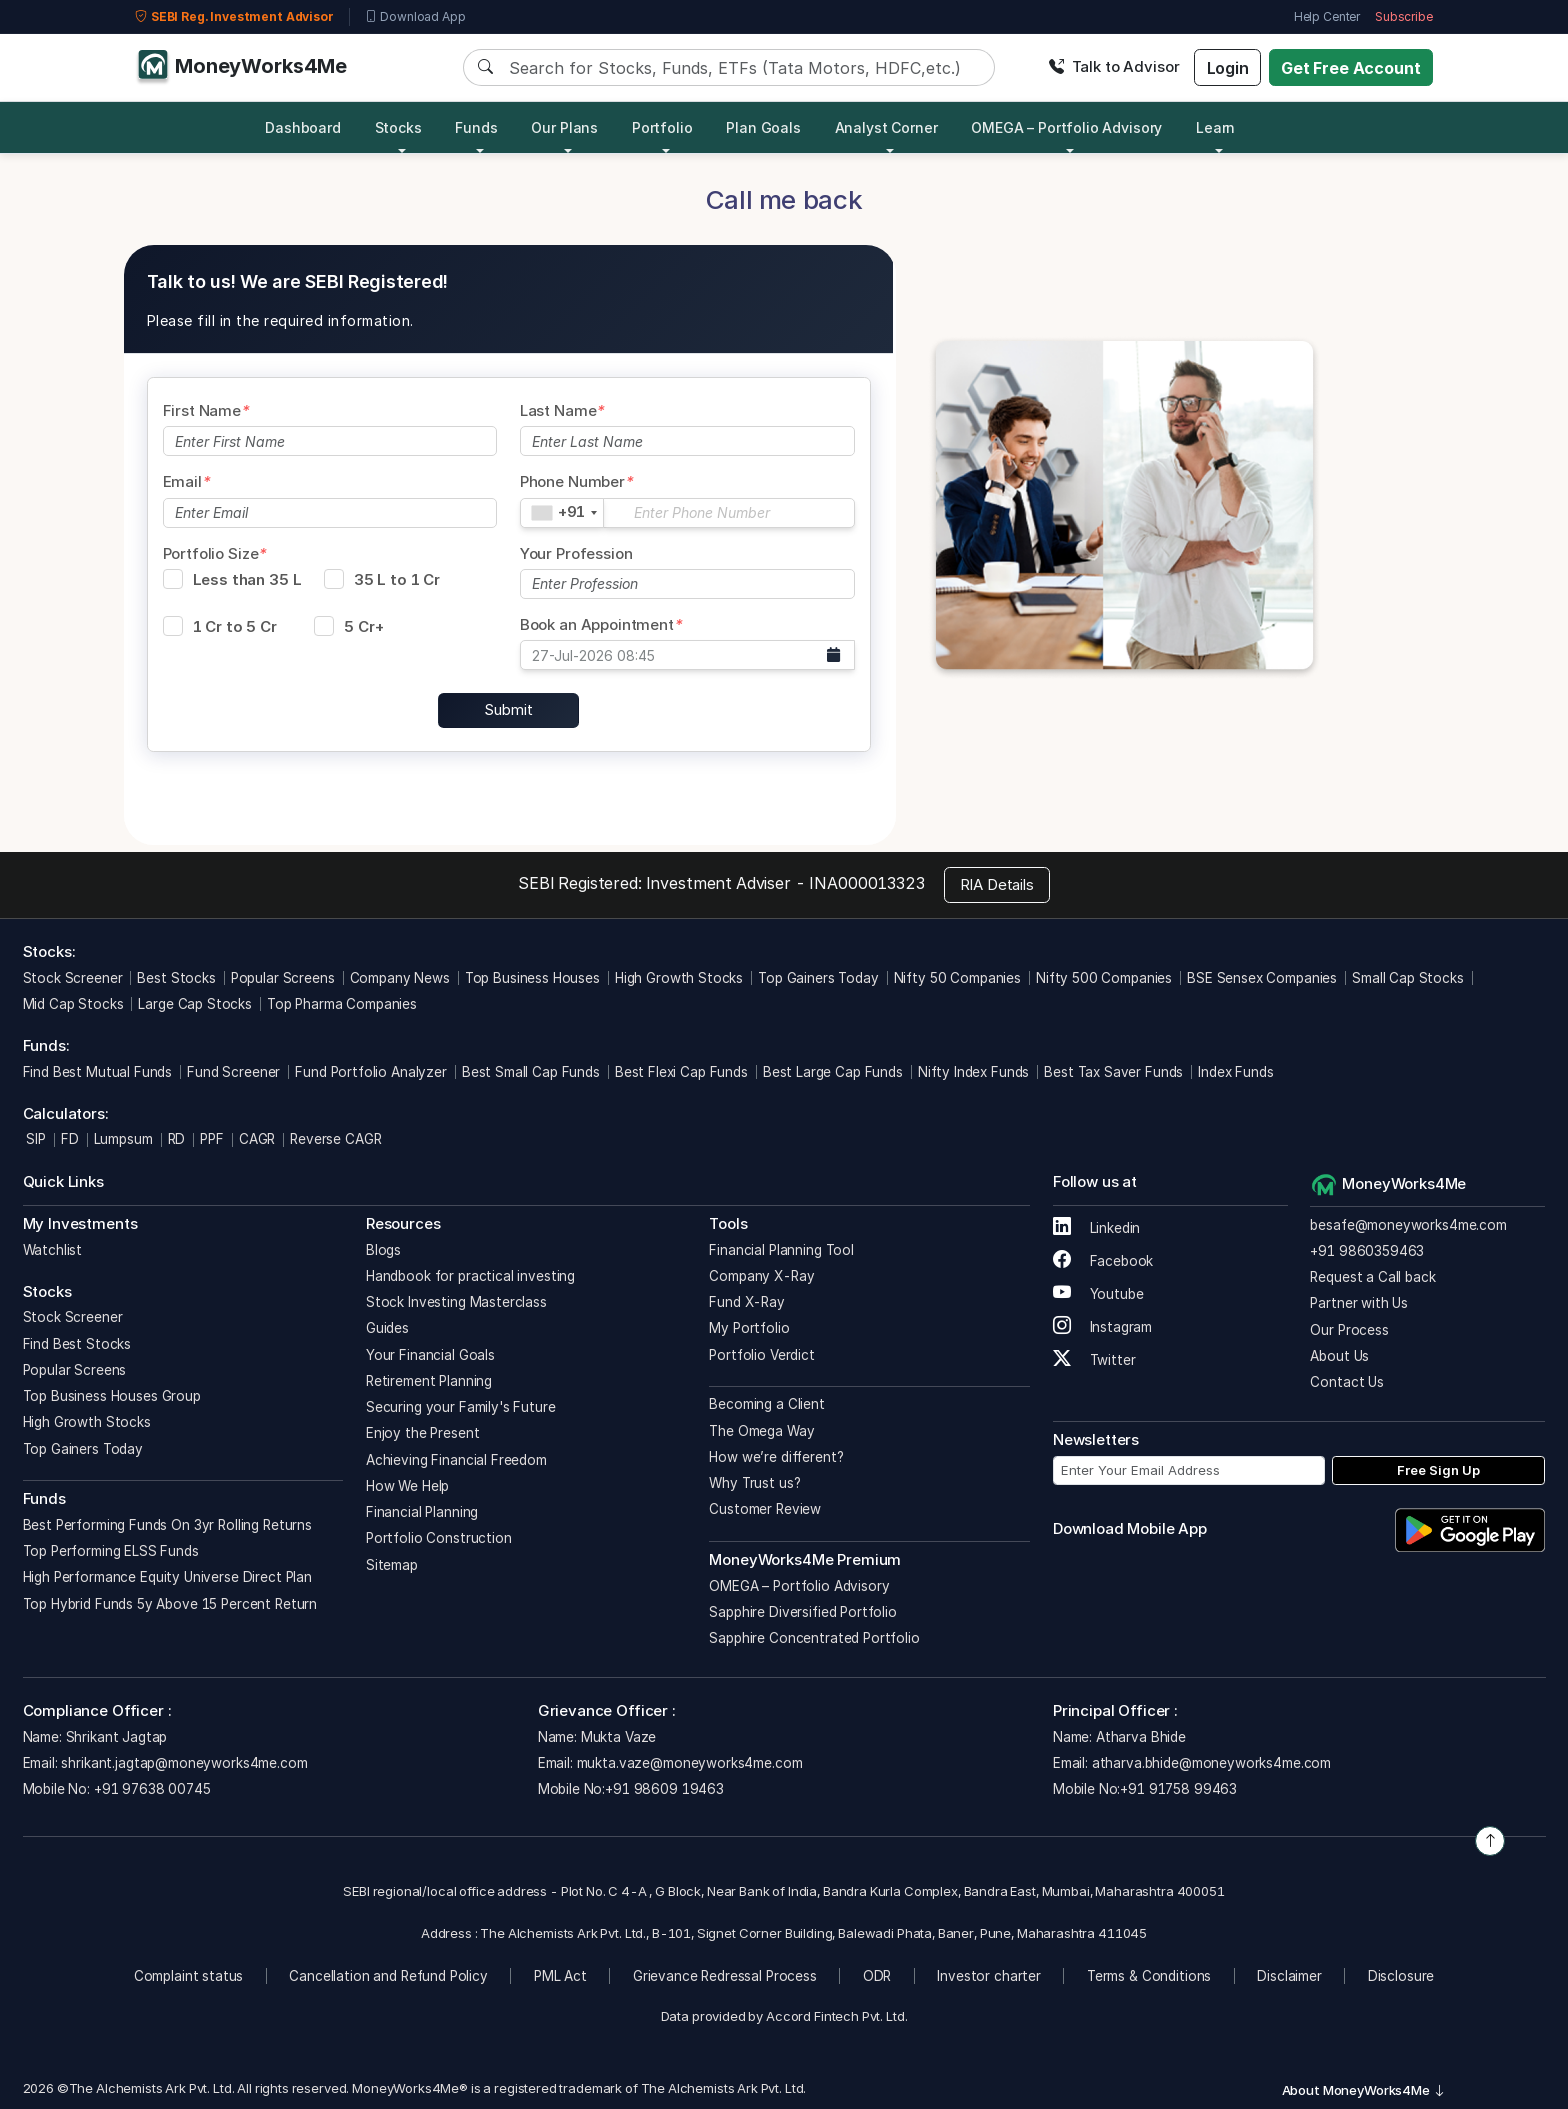  Describe the element at coordinates (766, 1404) in the screenshot. I see `Becoming a Client` at that location.